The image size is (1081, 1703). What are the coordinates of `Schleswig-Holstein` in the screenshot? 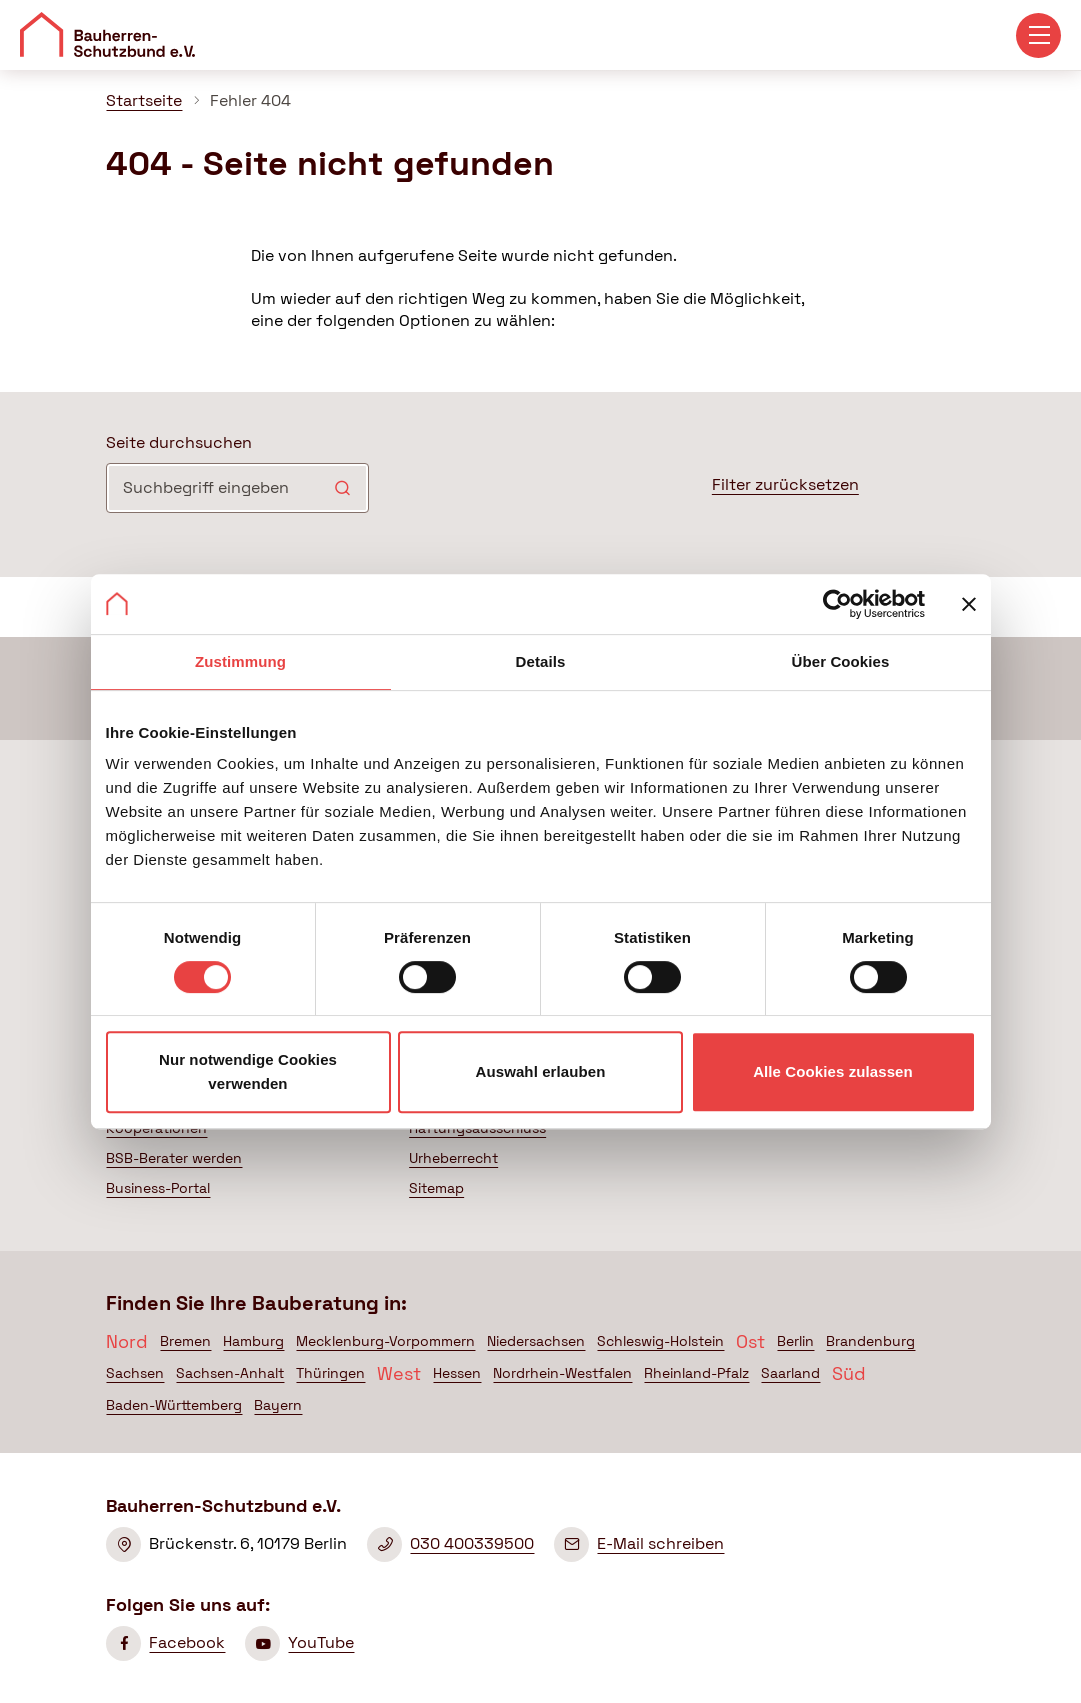 It's located at (660, 1341).